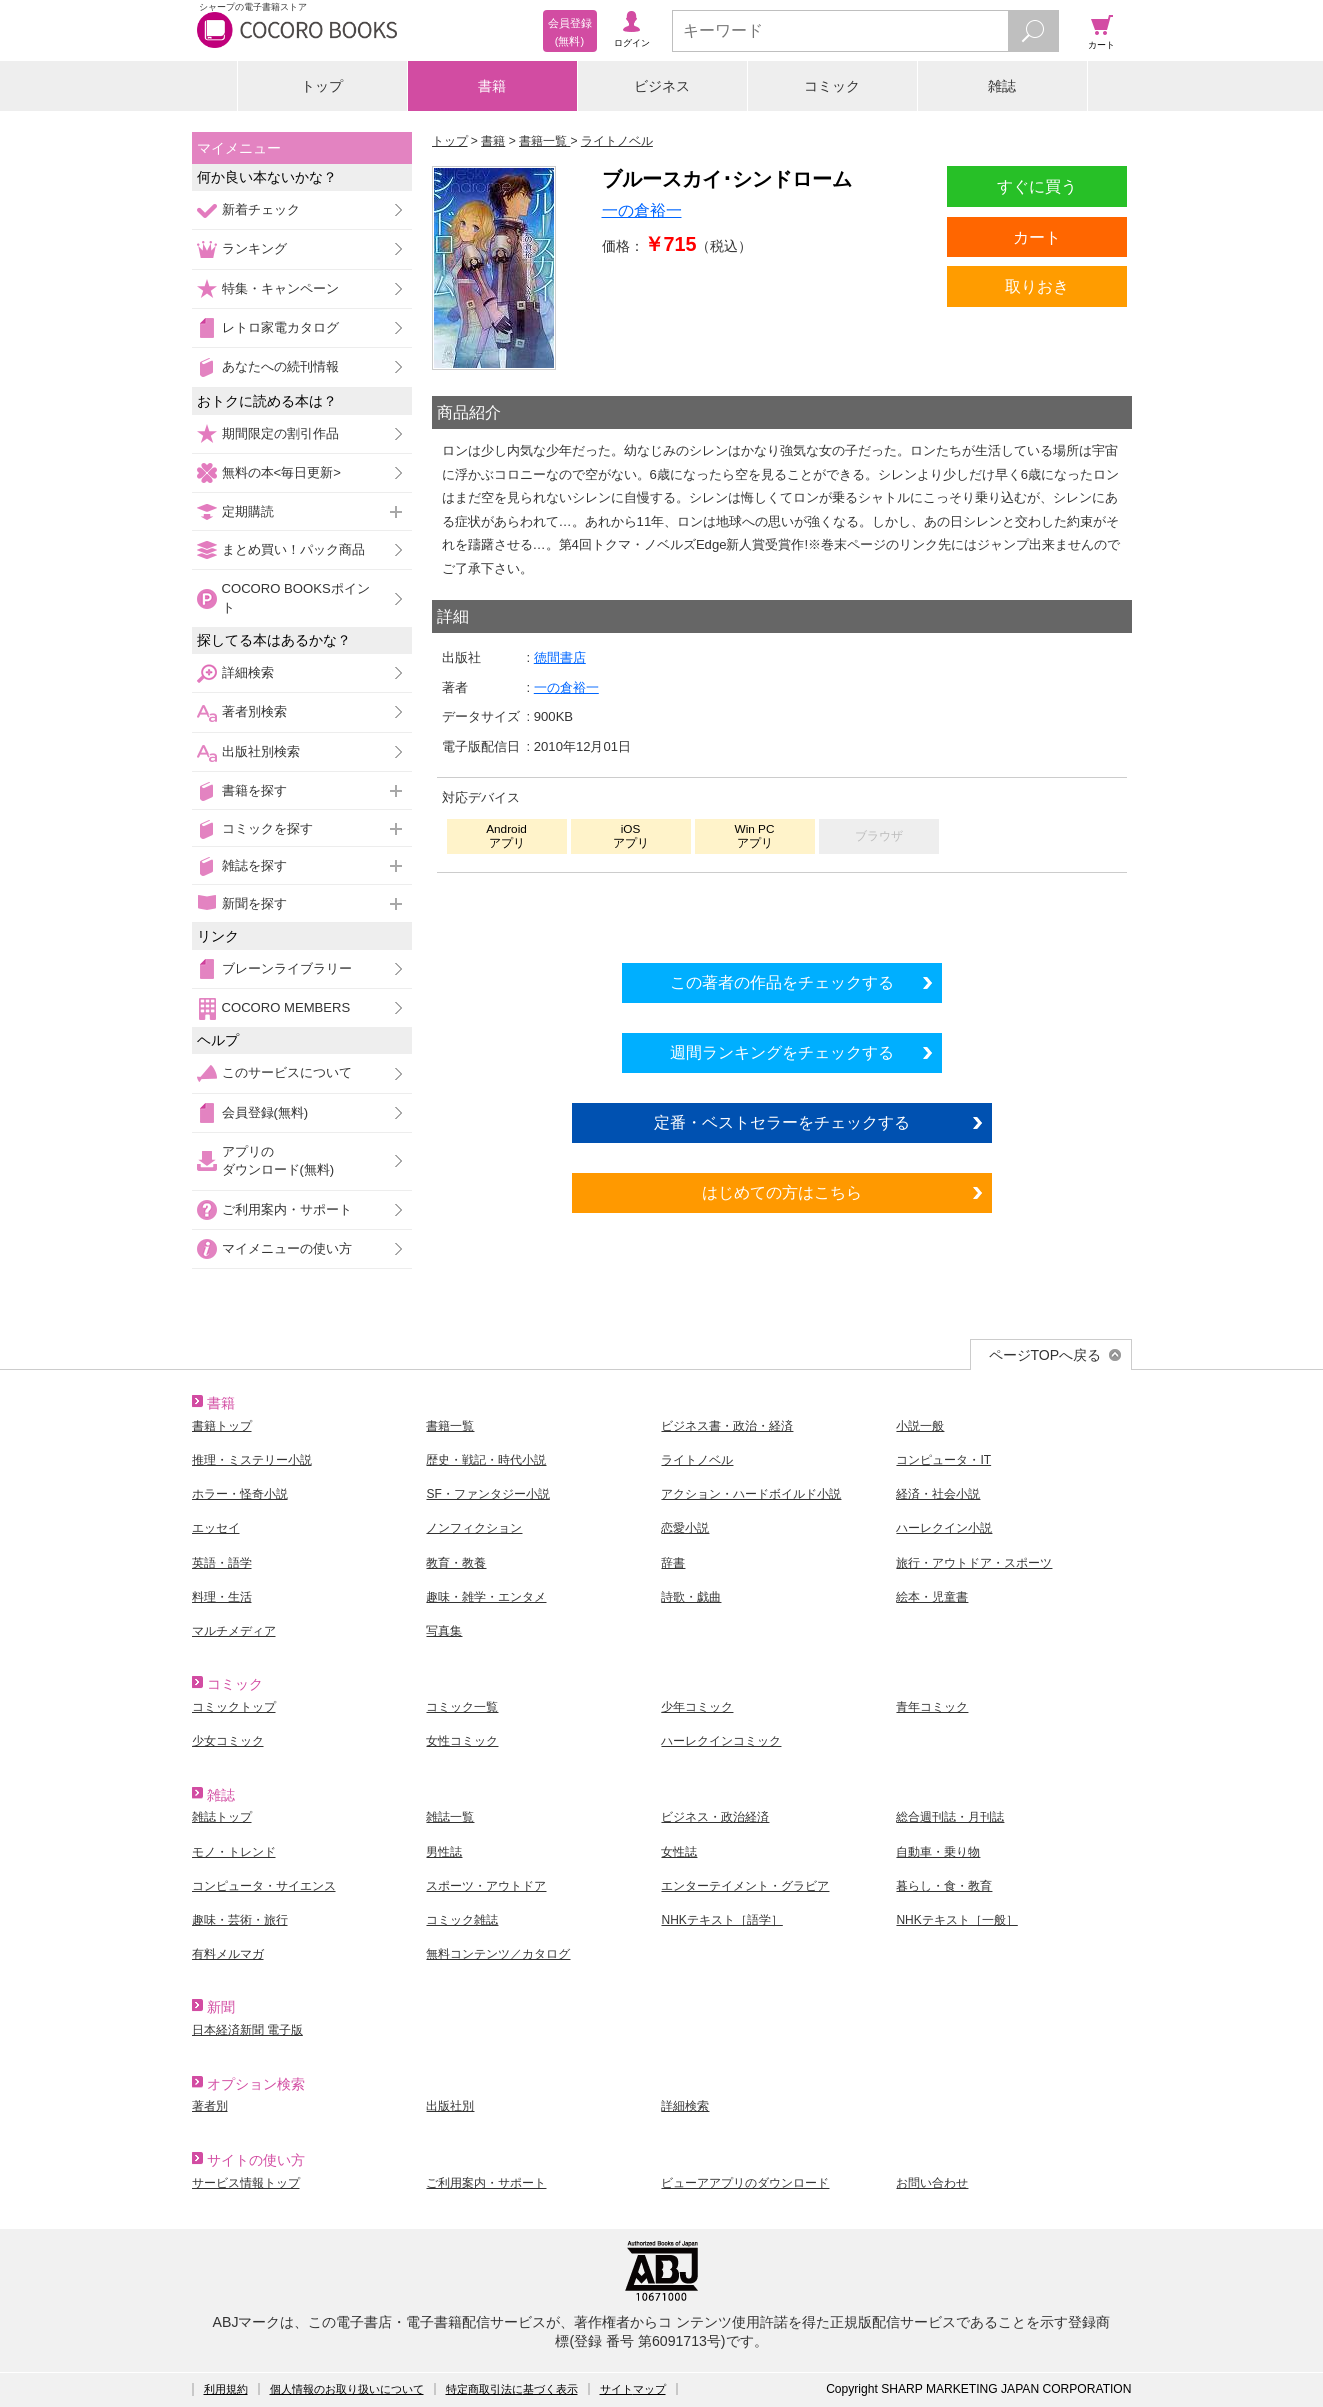  I want to click on コミック, so click(832, 86).